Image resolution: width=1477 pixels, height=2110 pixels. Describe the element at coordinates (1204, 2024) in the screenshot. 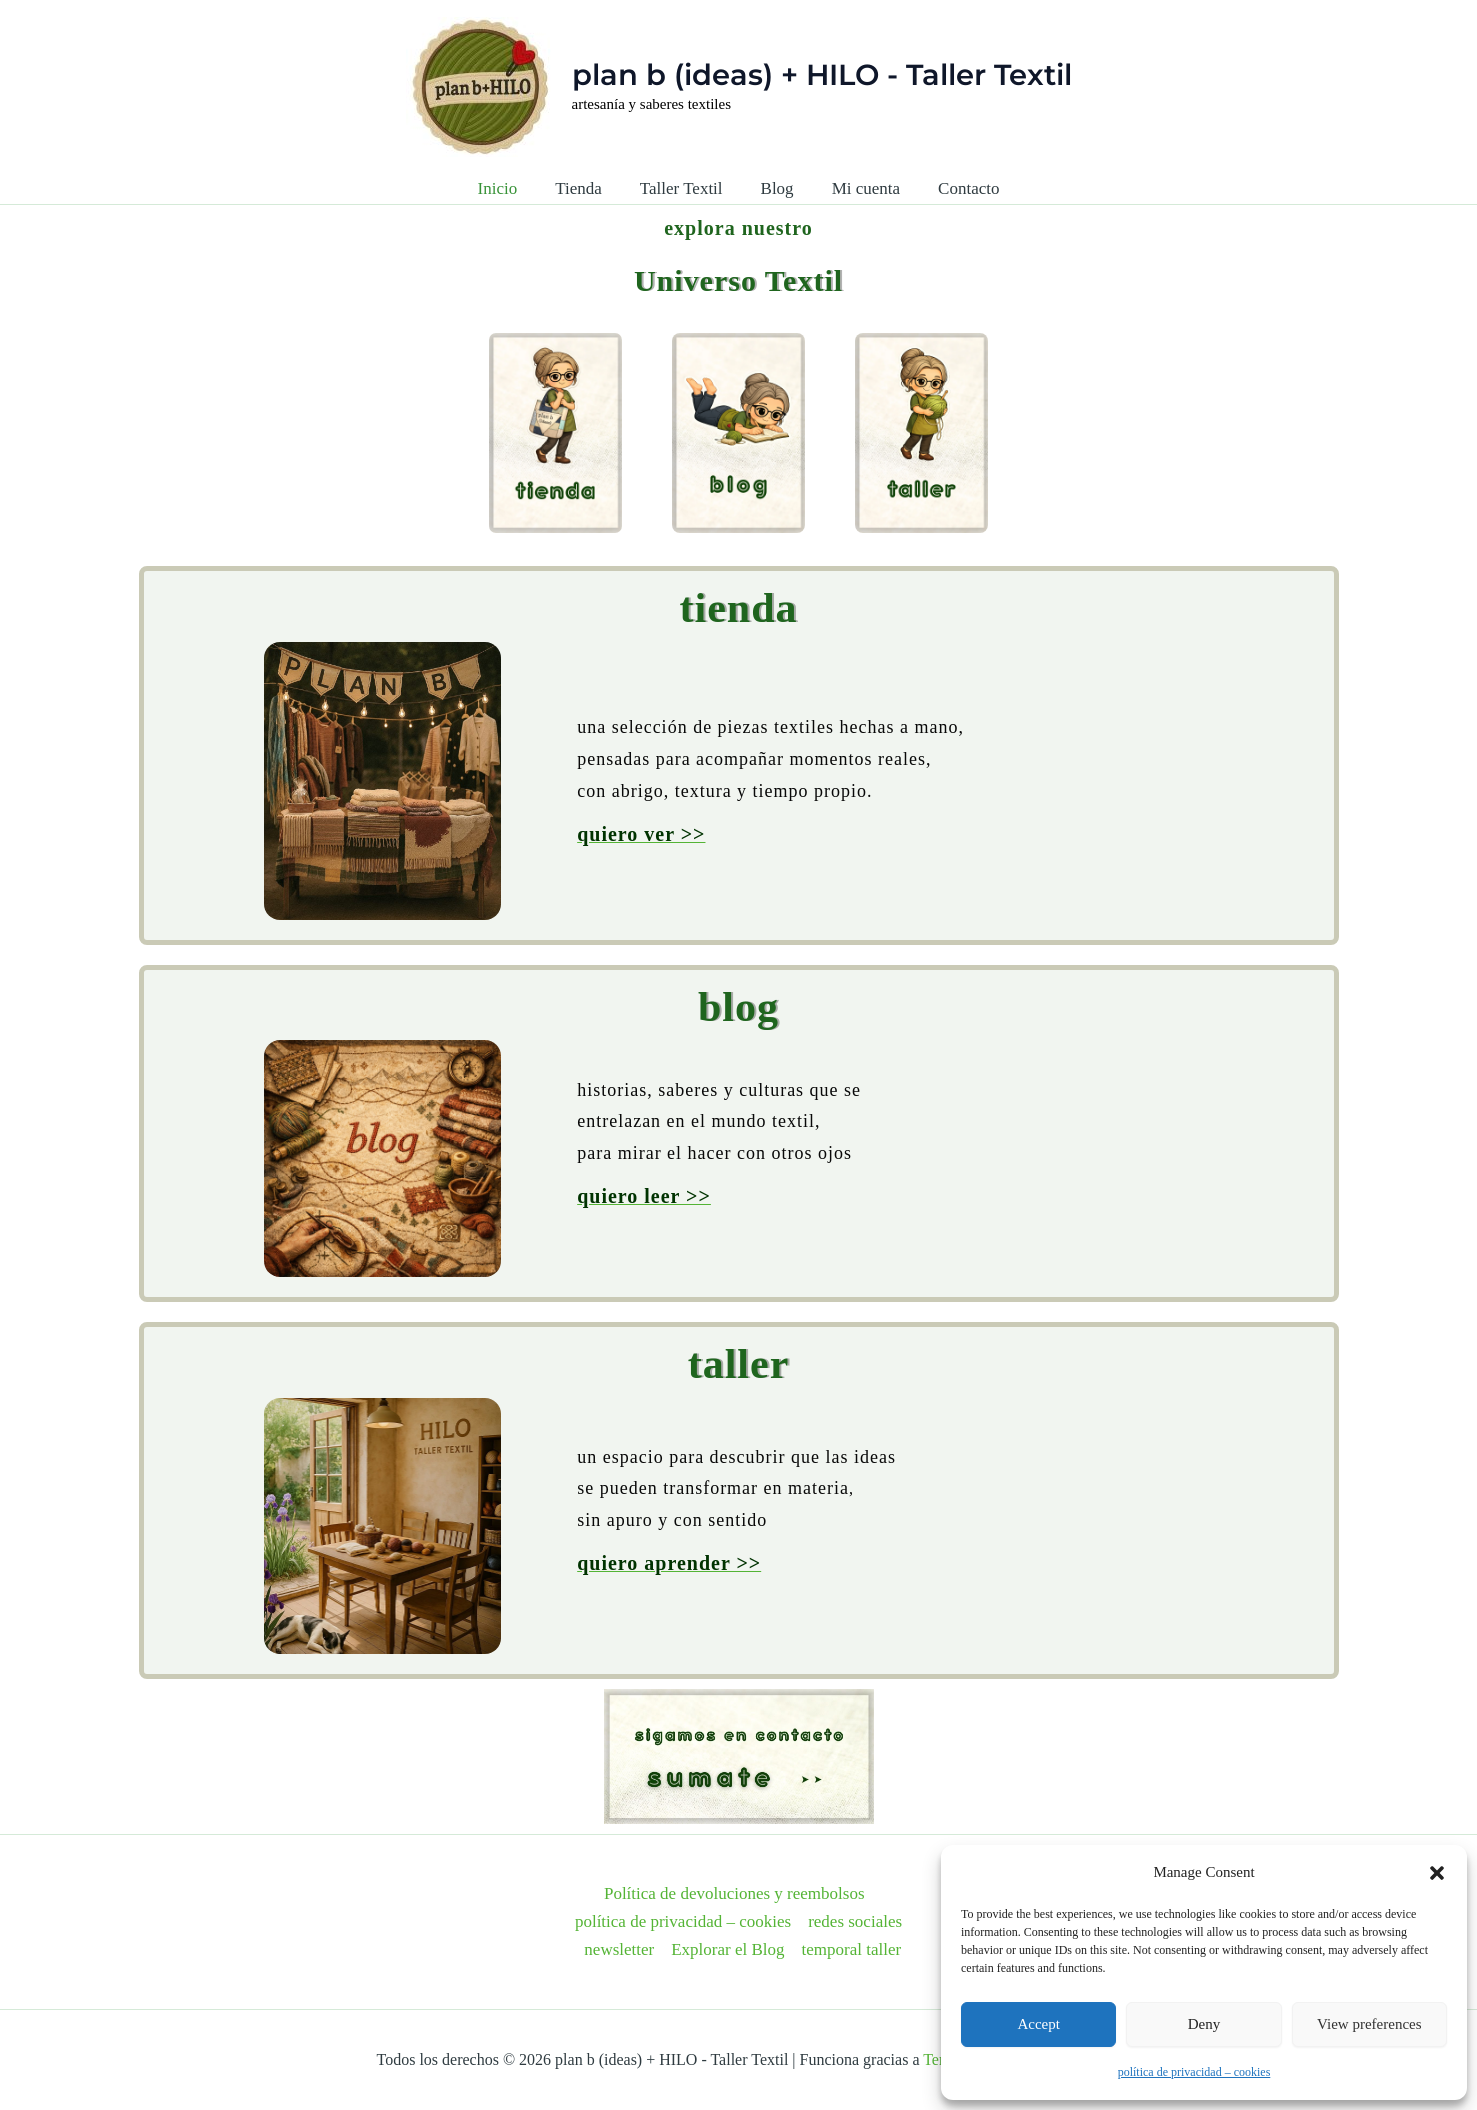

I see `Deny` at that location.